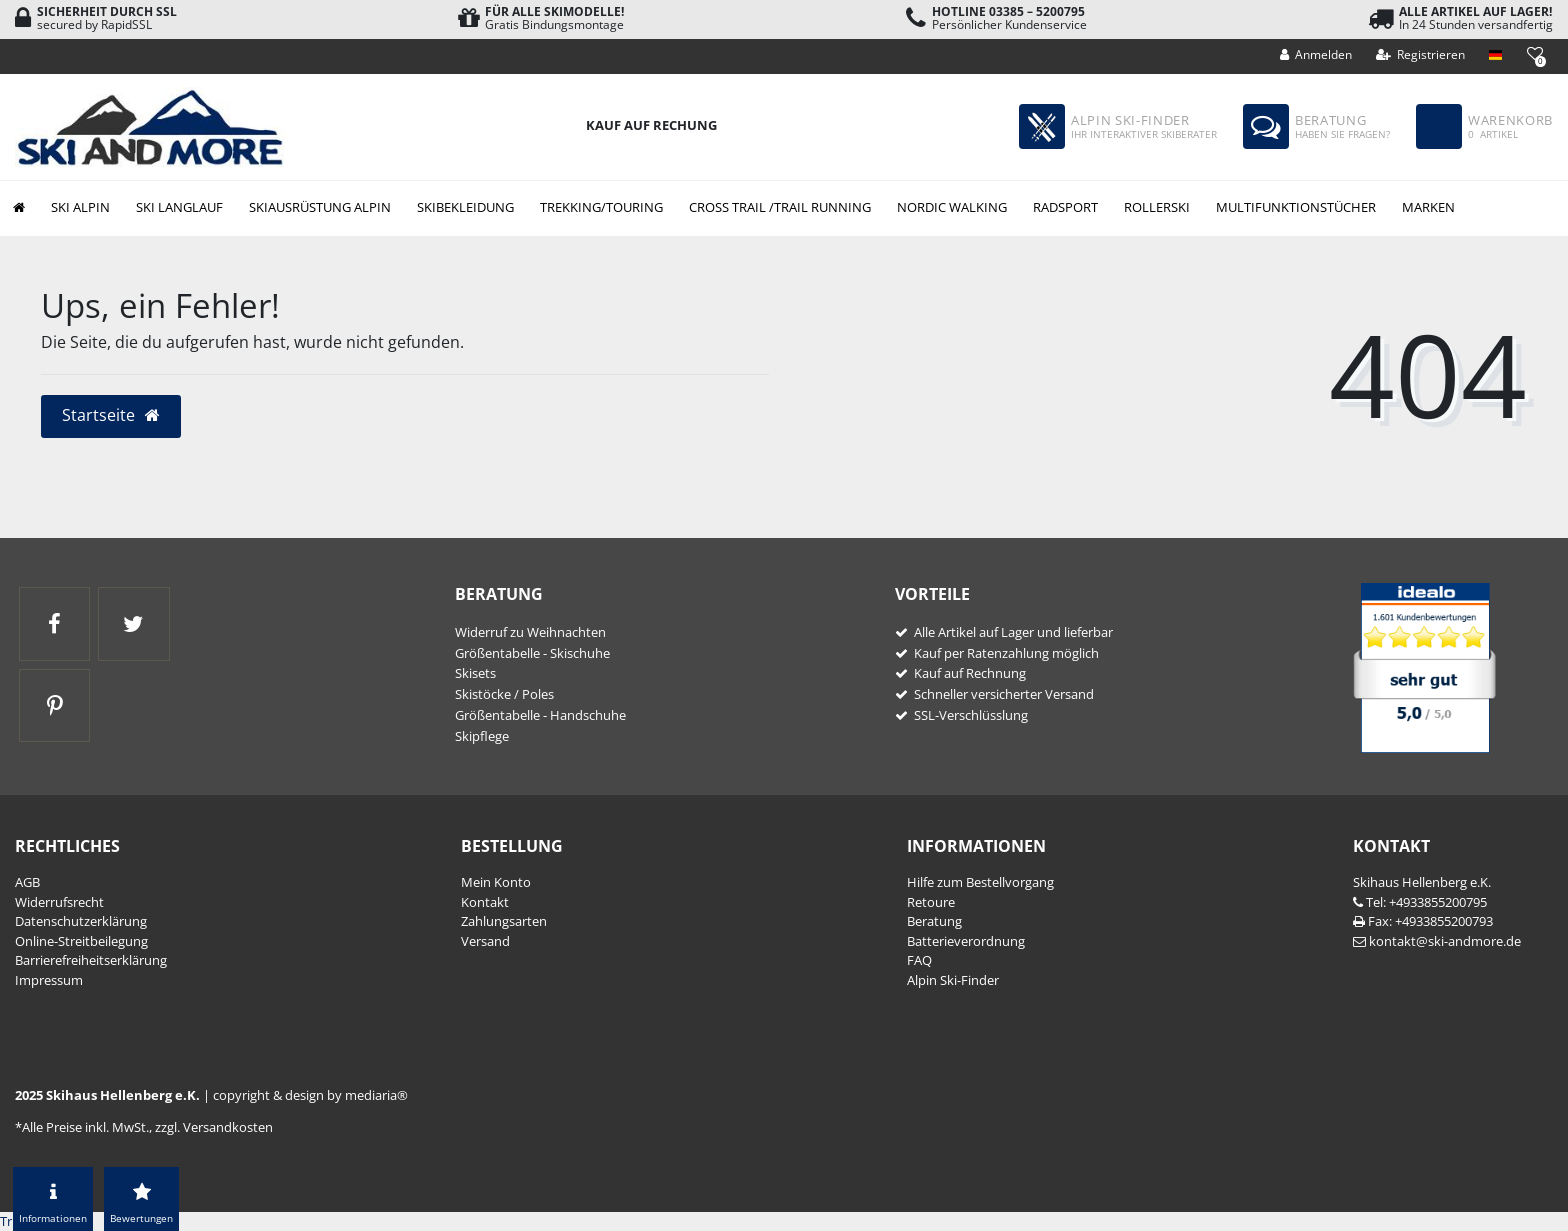  Describe the element at coordinates (966, 941) in the screenshot. I see `Batterieverordnung` at that location.